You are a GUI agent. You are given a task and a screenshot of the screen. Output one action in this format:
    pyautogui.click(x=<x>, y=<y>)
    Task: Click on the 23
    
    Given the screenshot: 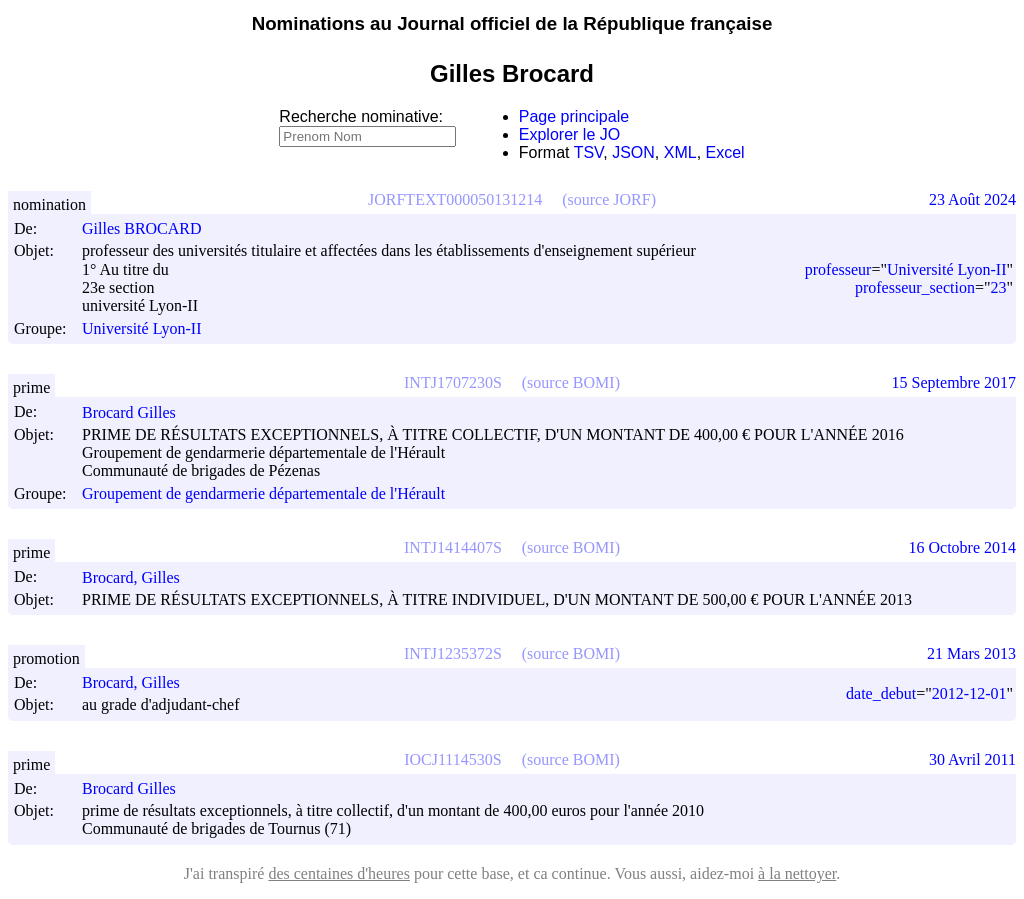 What is the action you would take?
    pyautogui.click(x=998, y=287)
    